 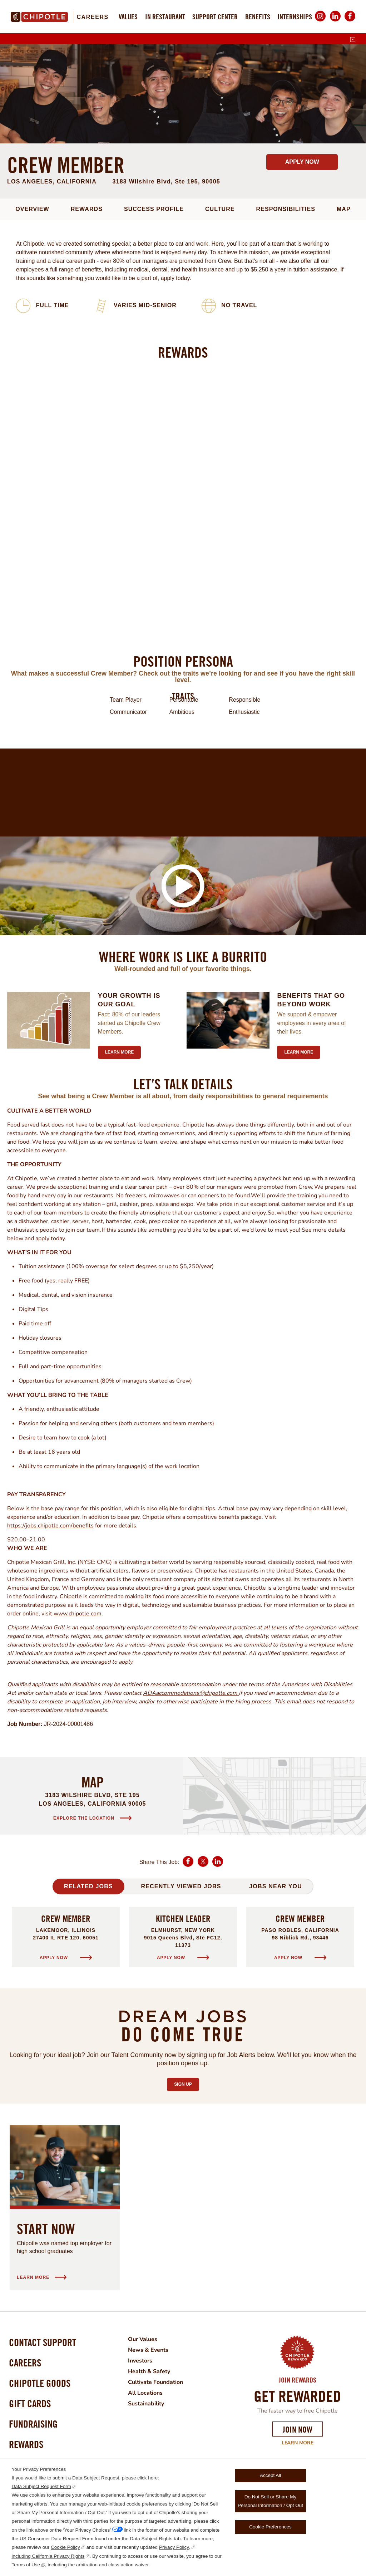 I want to click on Facebook, so click(x=188, y=1866).